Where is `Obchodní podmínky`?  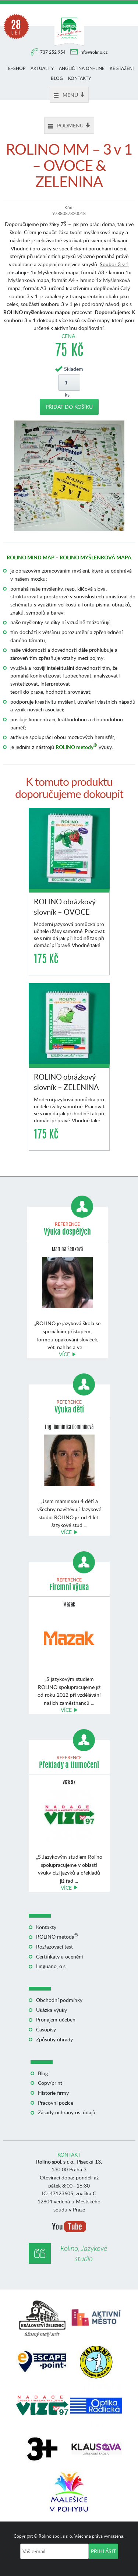 Obchodní podmínky is located at coordinates (59, 1999).